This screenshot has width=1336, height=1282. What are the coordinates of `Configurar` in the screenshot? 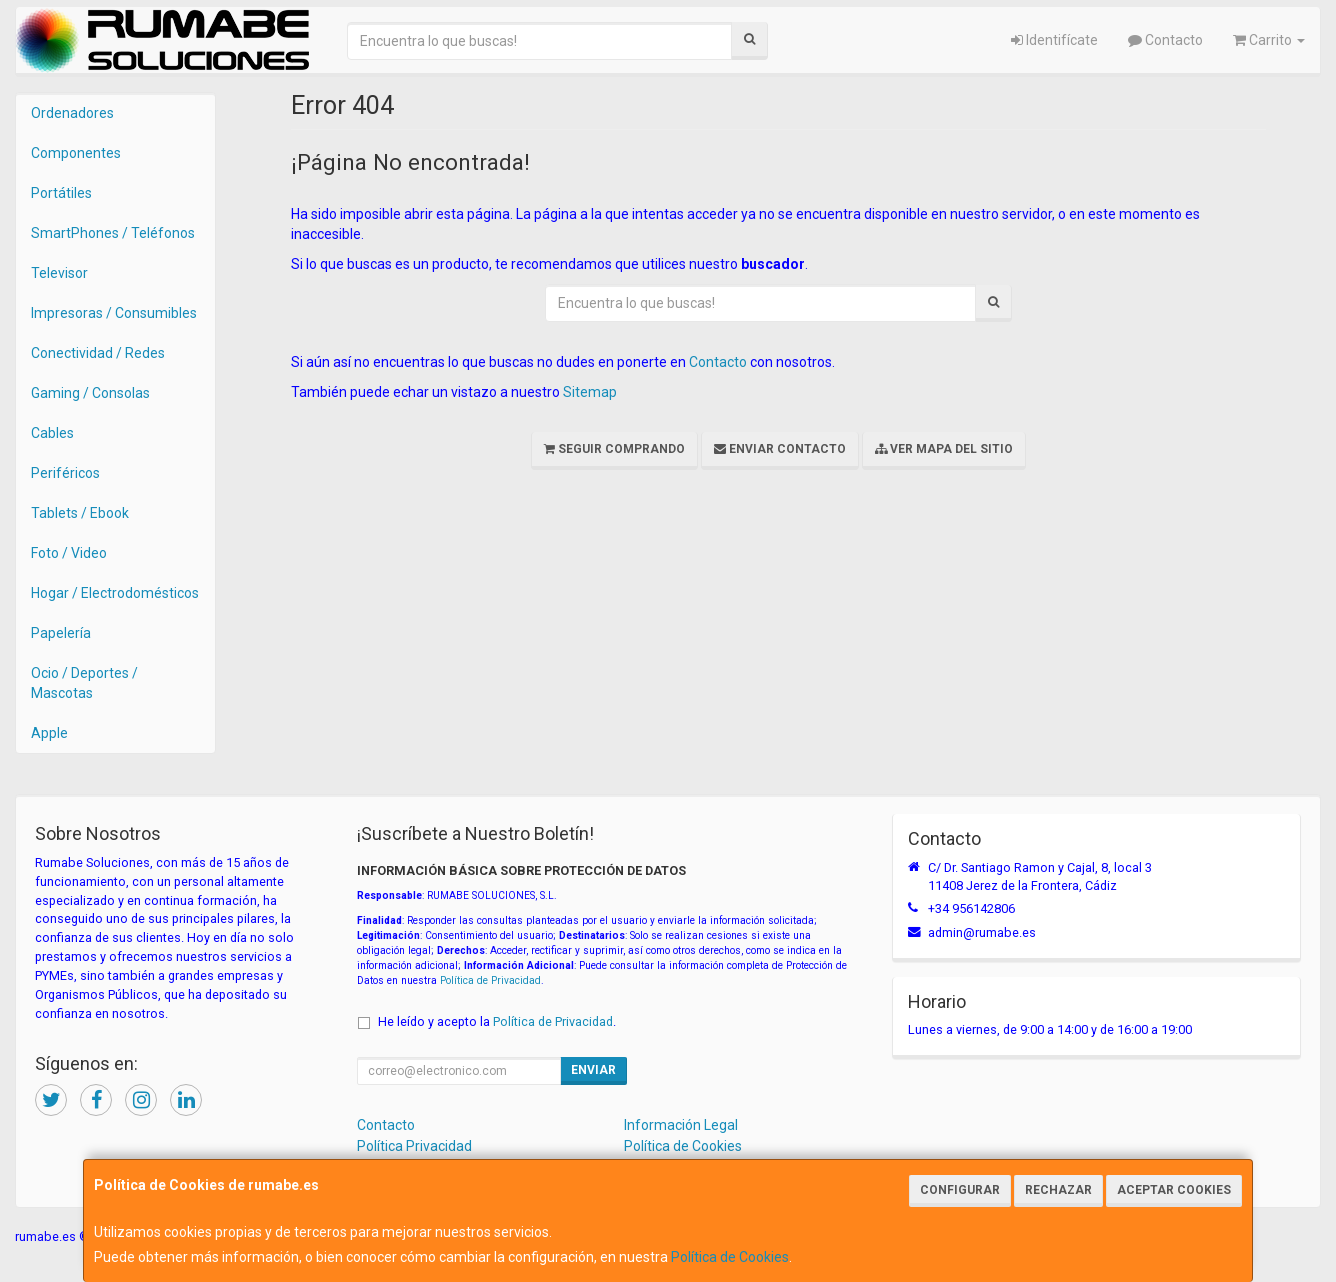 It's located at (960, 1190).